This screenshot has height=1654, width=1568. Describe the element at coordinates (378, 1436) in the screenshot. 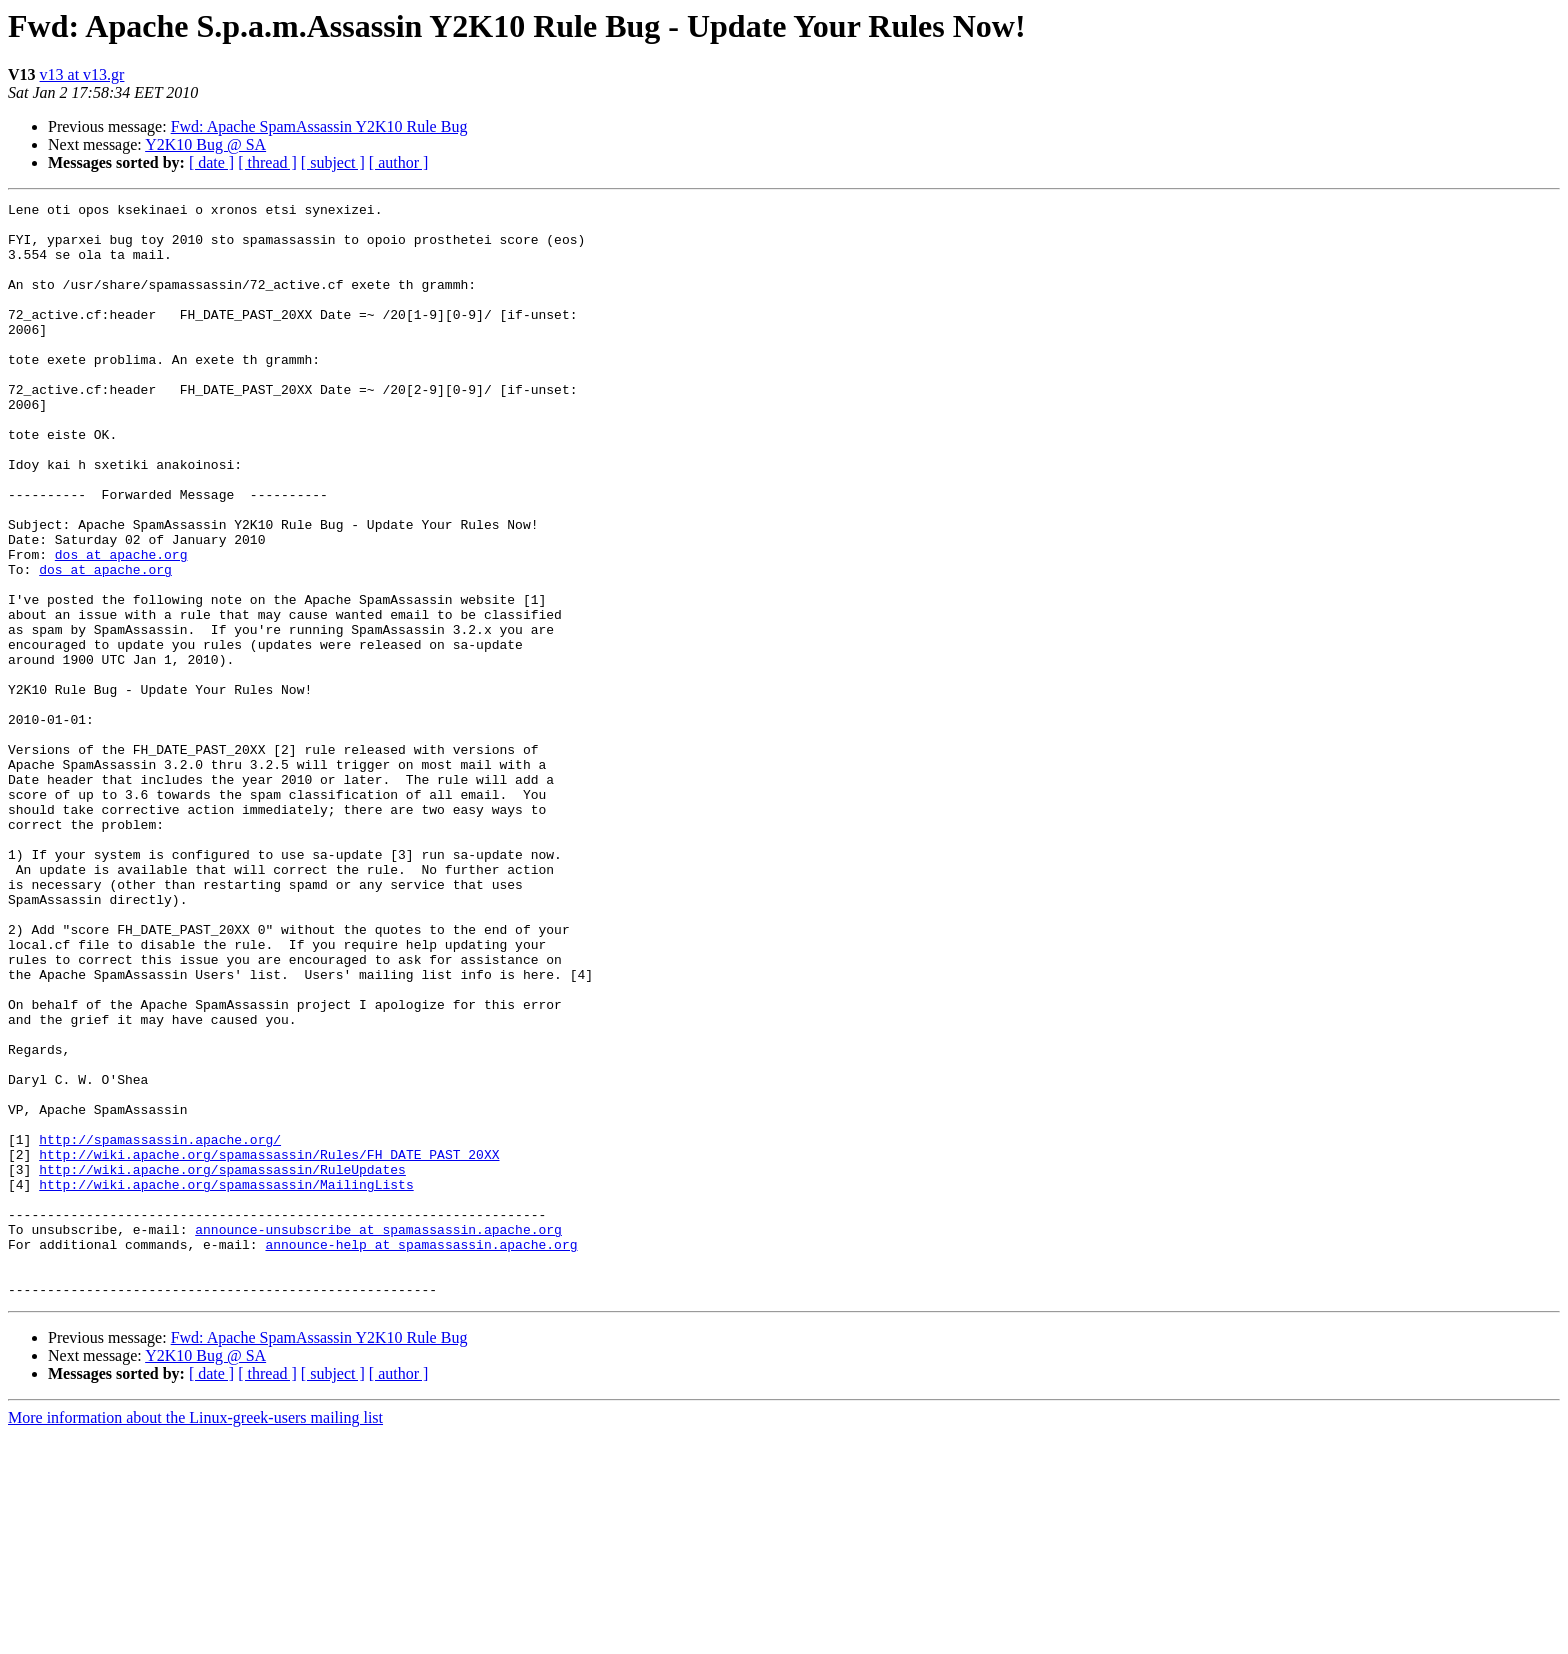

I see `announce-unsubscribe at spamassassin.apache.org` at that location.